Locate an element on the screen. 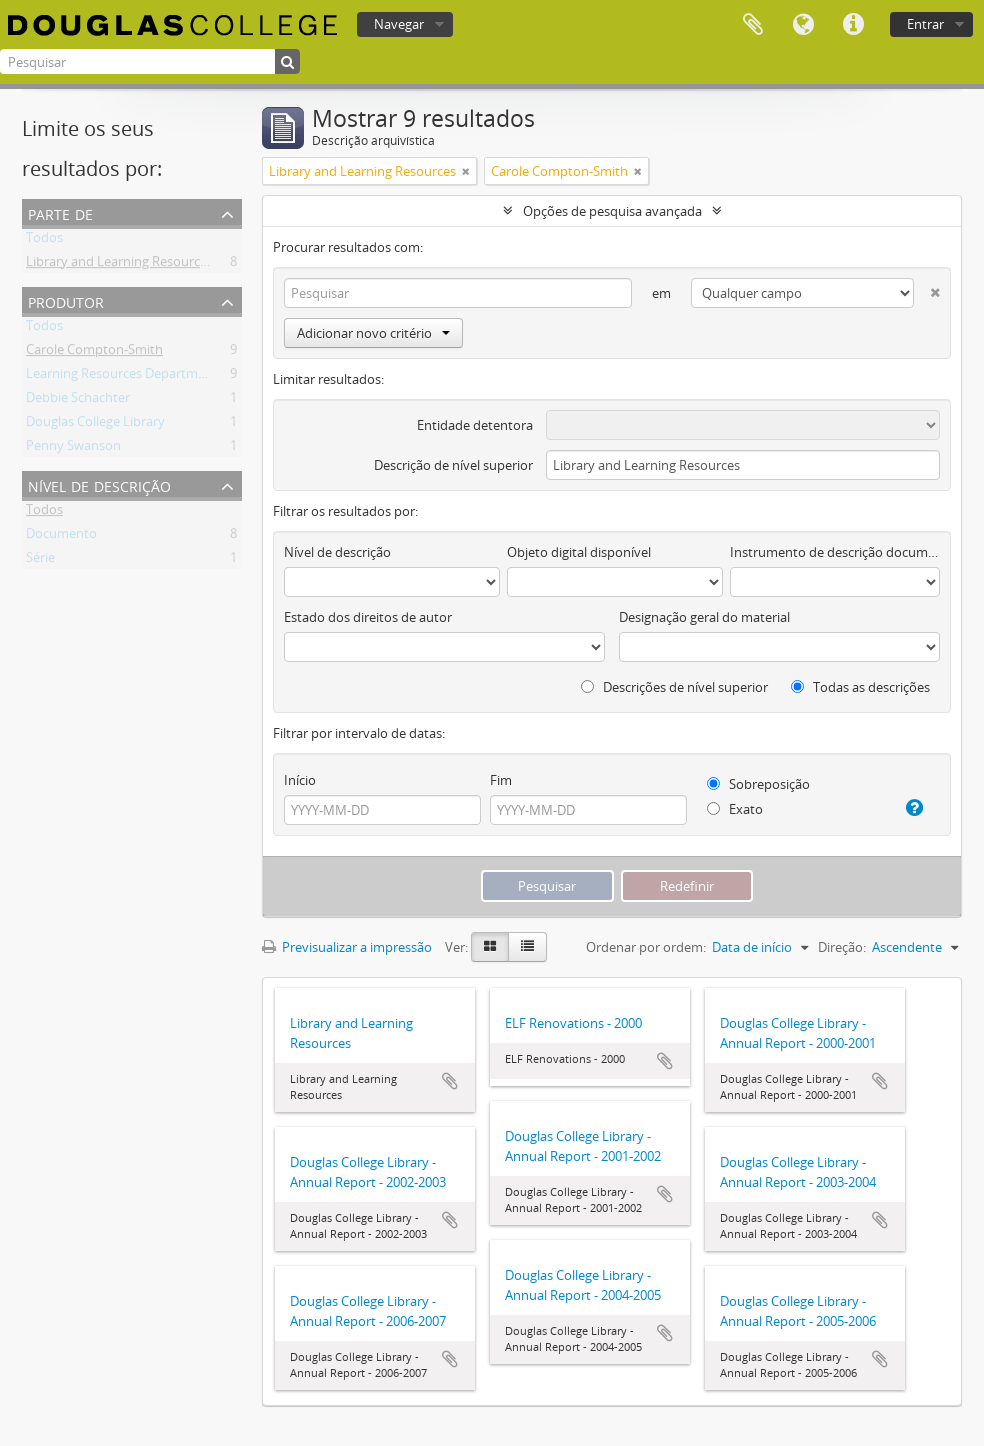  Carole Compton-Smith is located at coordinates (94, 353).